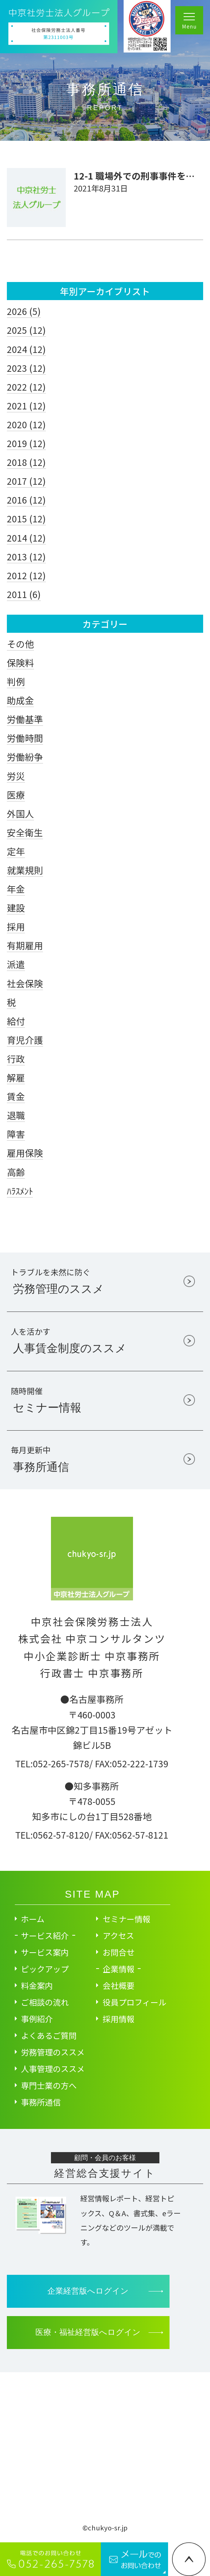  I want to click on 定年, so click(16, 851).